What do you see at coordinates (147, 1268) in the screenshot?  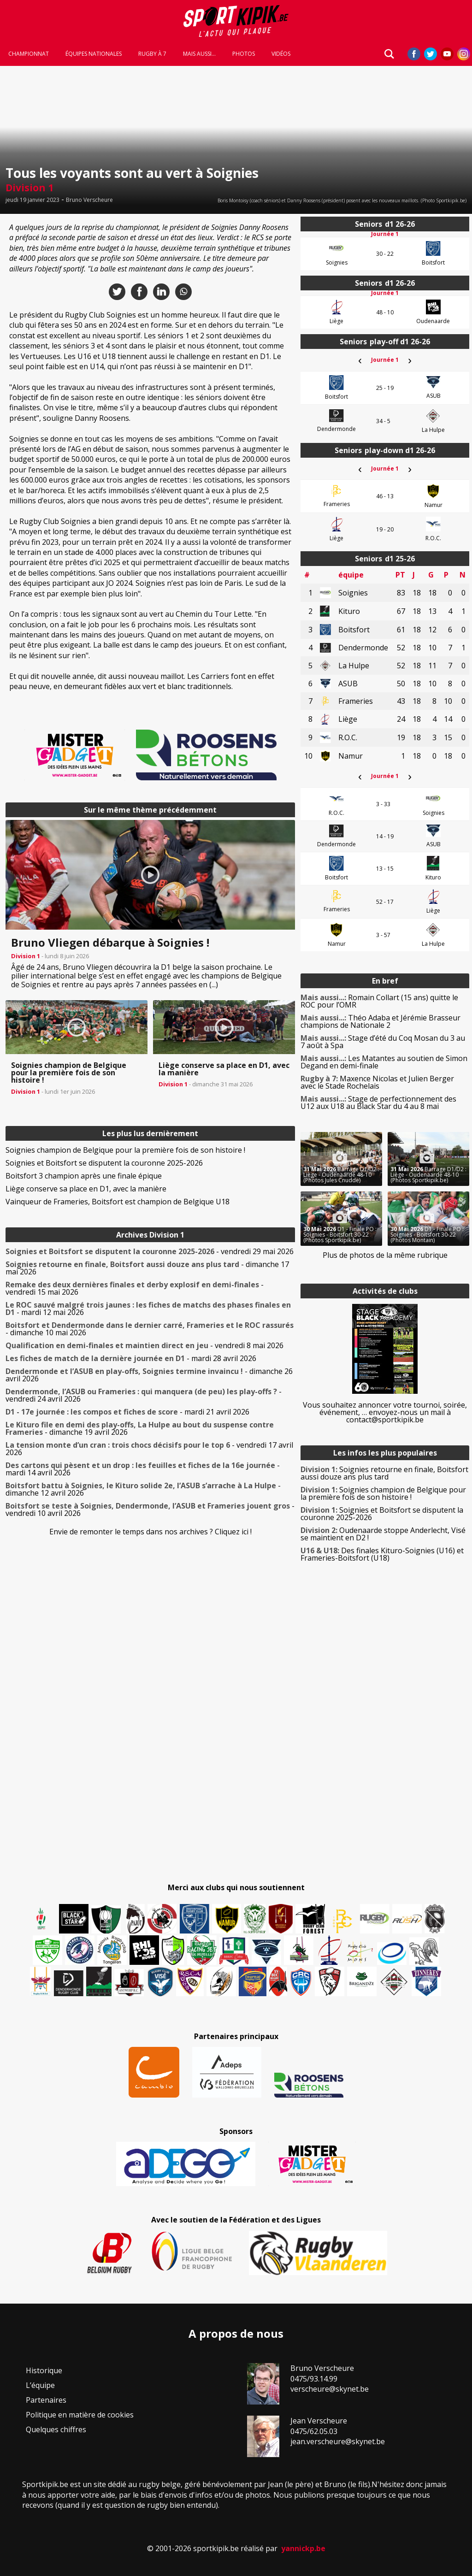 I see `- dimanche 17 mai 2026` at bounding box center [147, 1268].